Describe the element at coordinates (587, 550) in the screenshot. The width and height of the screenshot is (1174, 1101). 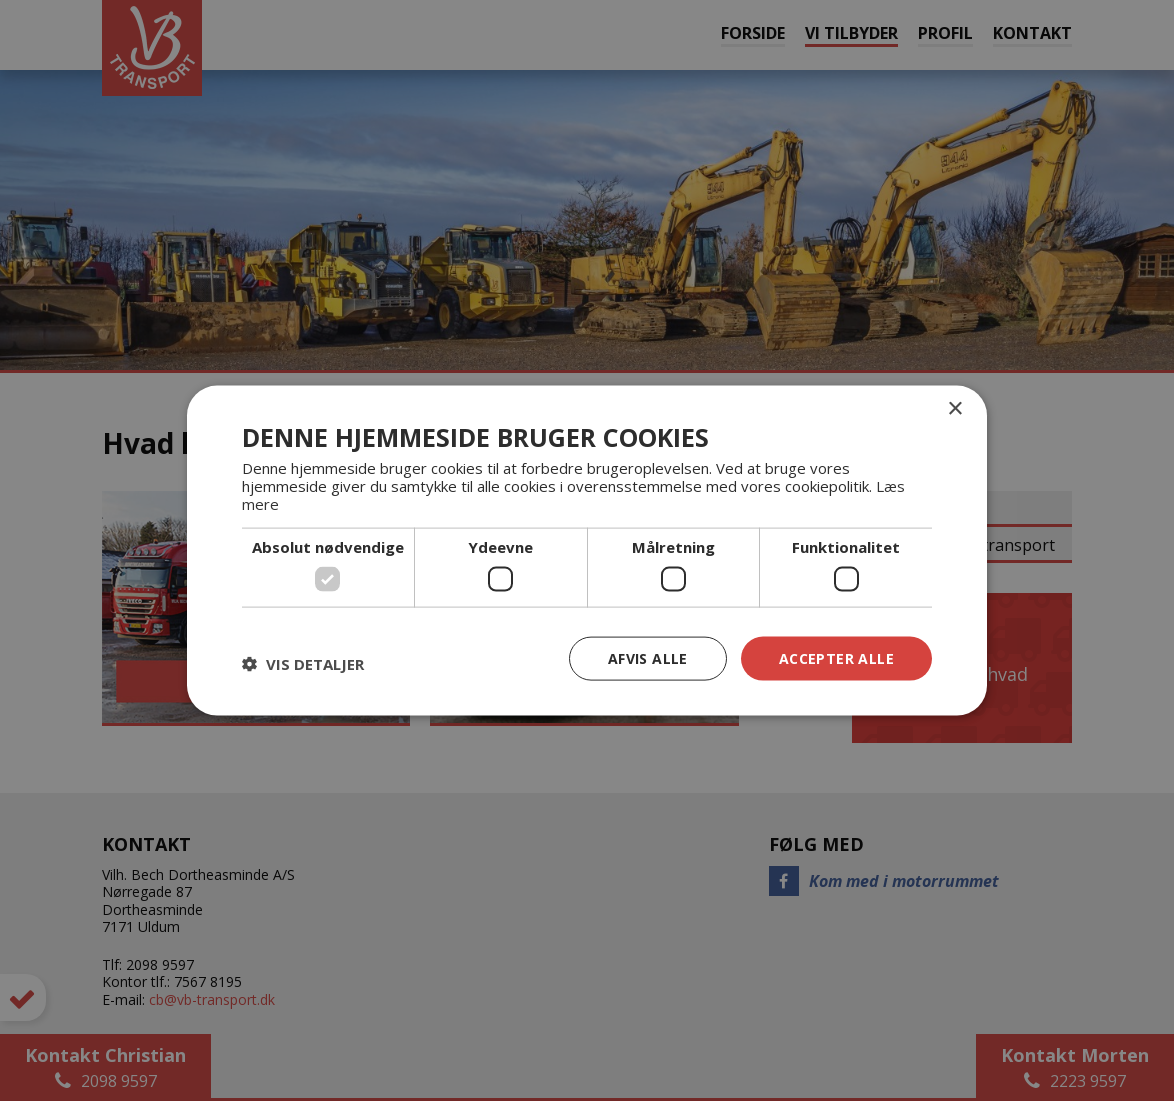
I see `[dialog]` at that location.